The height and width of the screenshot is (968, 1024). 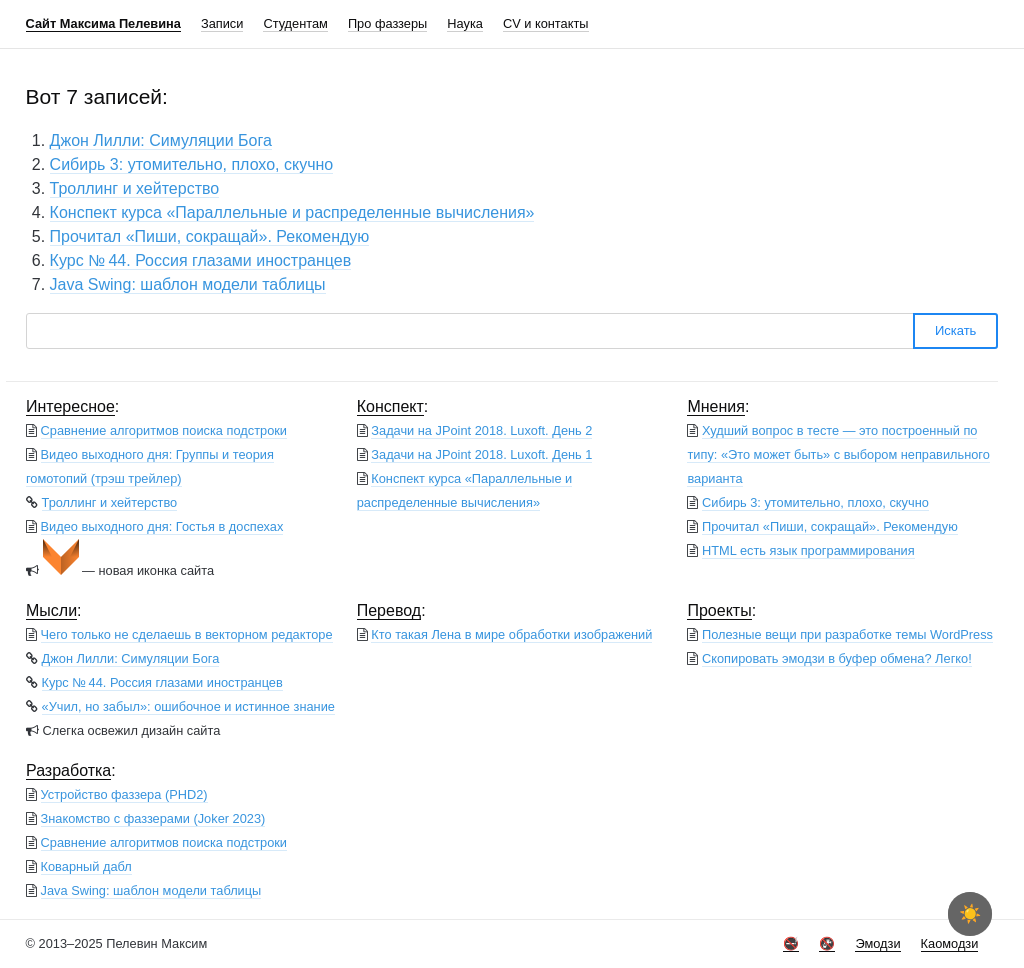 I want to click on Курс № 44. Россия глазами иностранцев, so click(x=201, y=260).